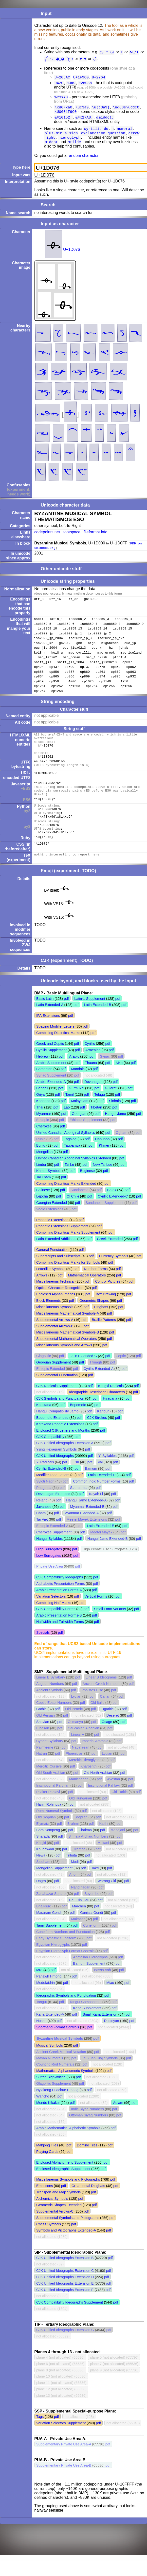 Image resolution: width=147 pixels, height=2576 pixels. What do you see at coordinates (50, 1456) in the screenshot?
I see `CJK Compatibility` at bounding box center [50, 1456].